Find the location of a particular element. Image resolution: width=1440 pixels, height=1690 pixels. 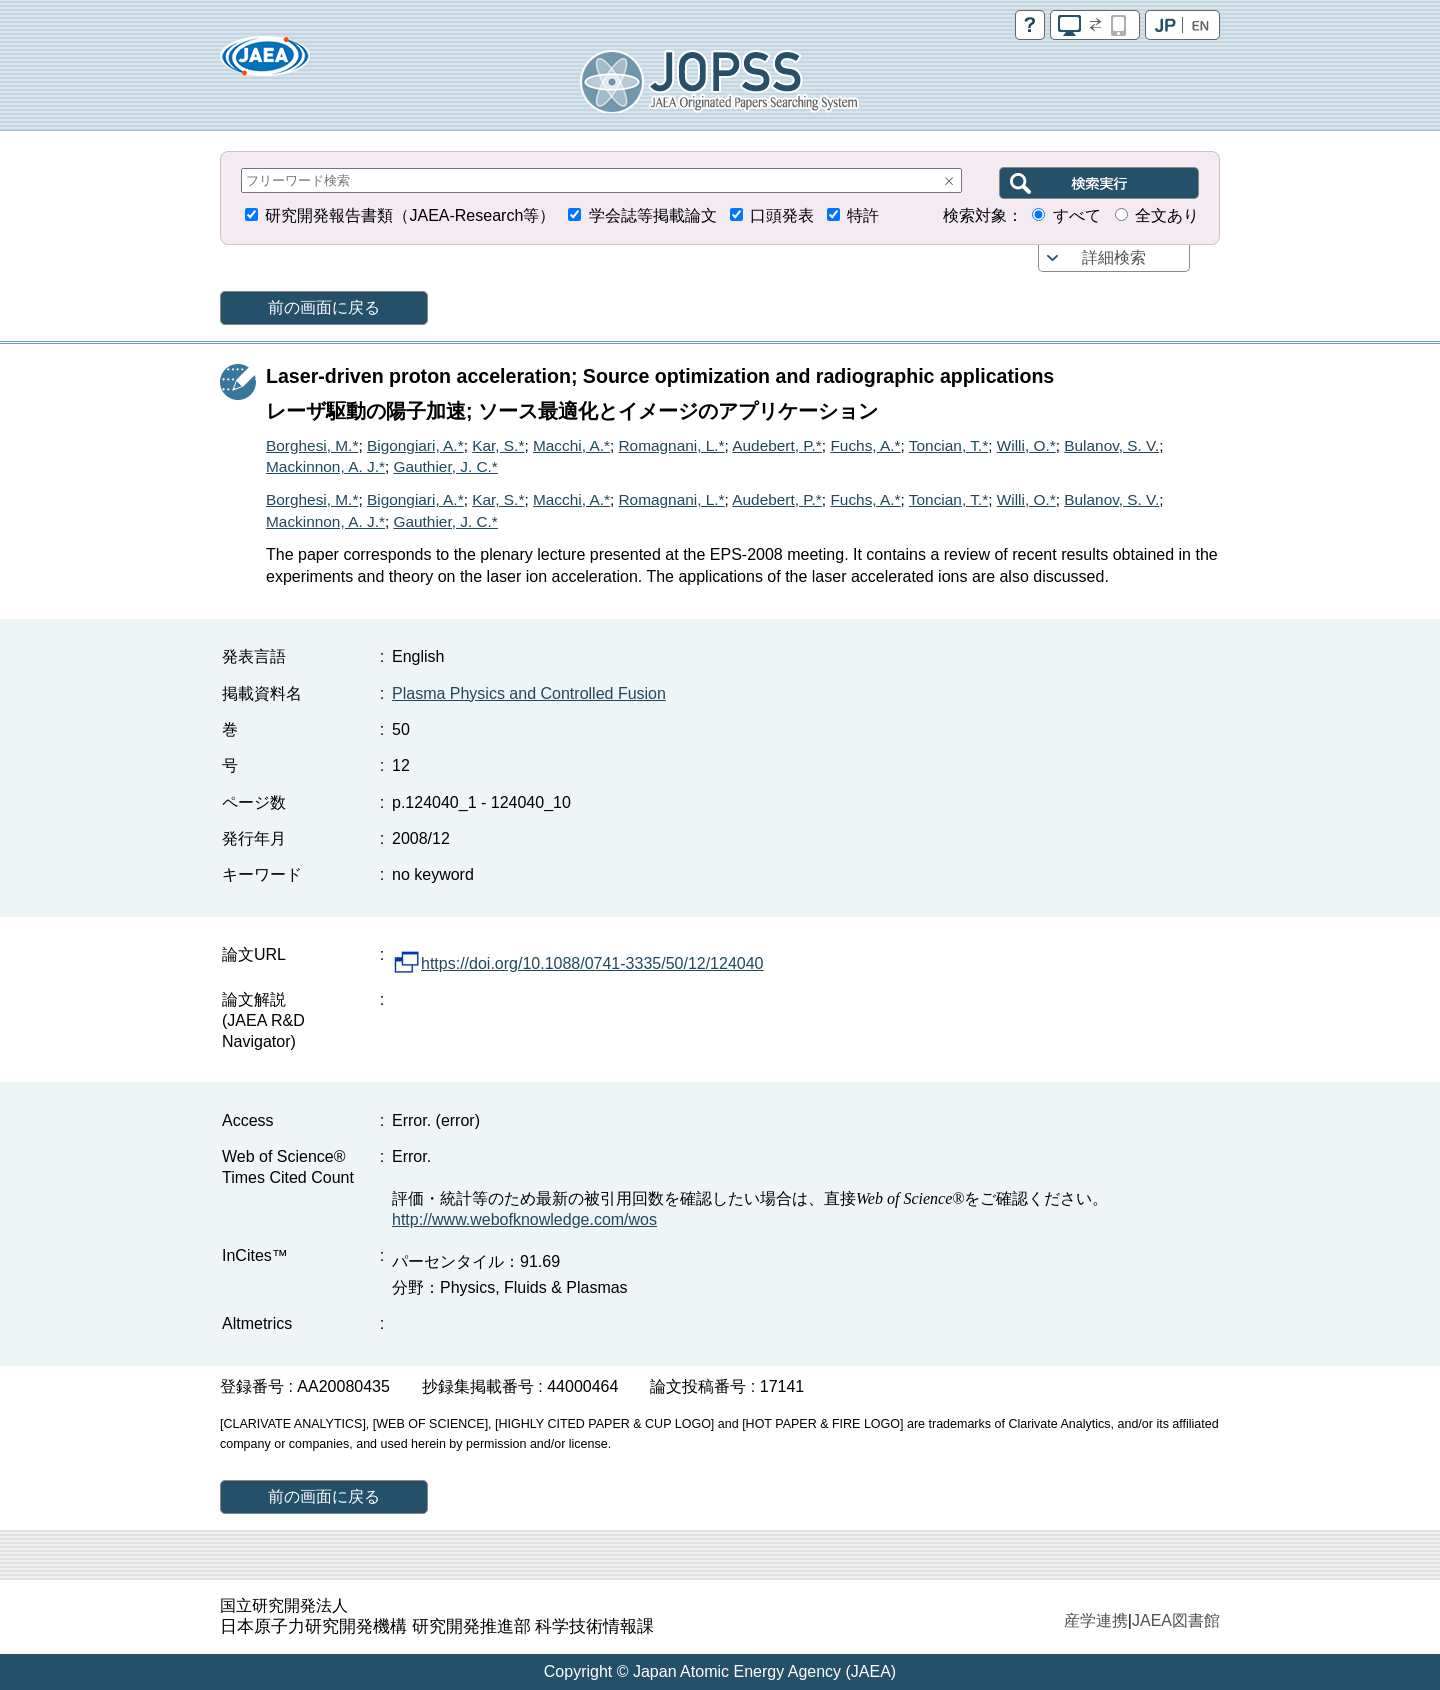

詳細検索 is located at coordinates (1114, 257).